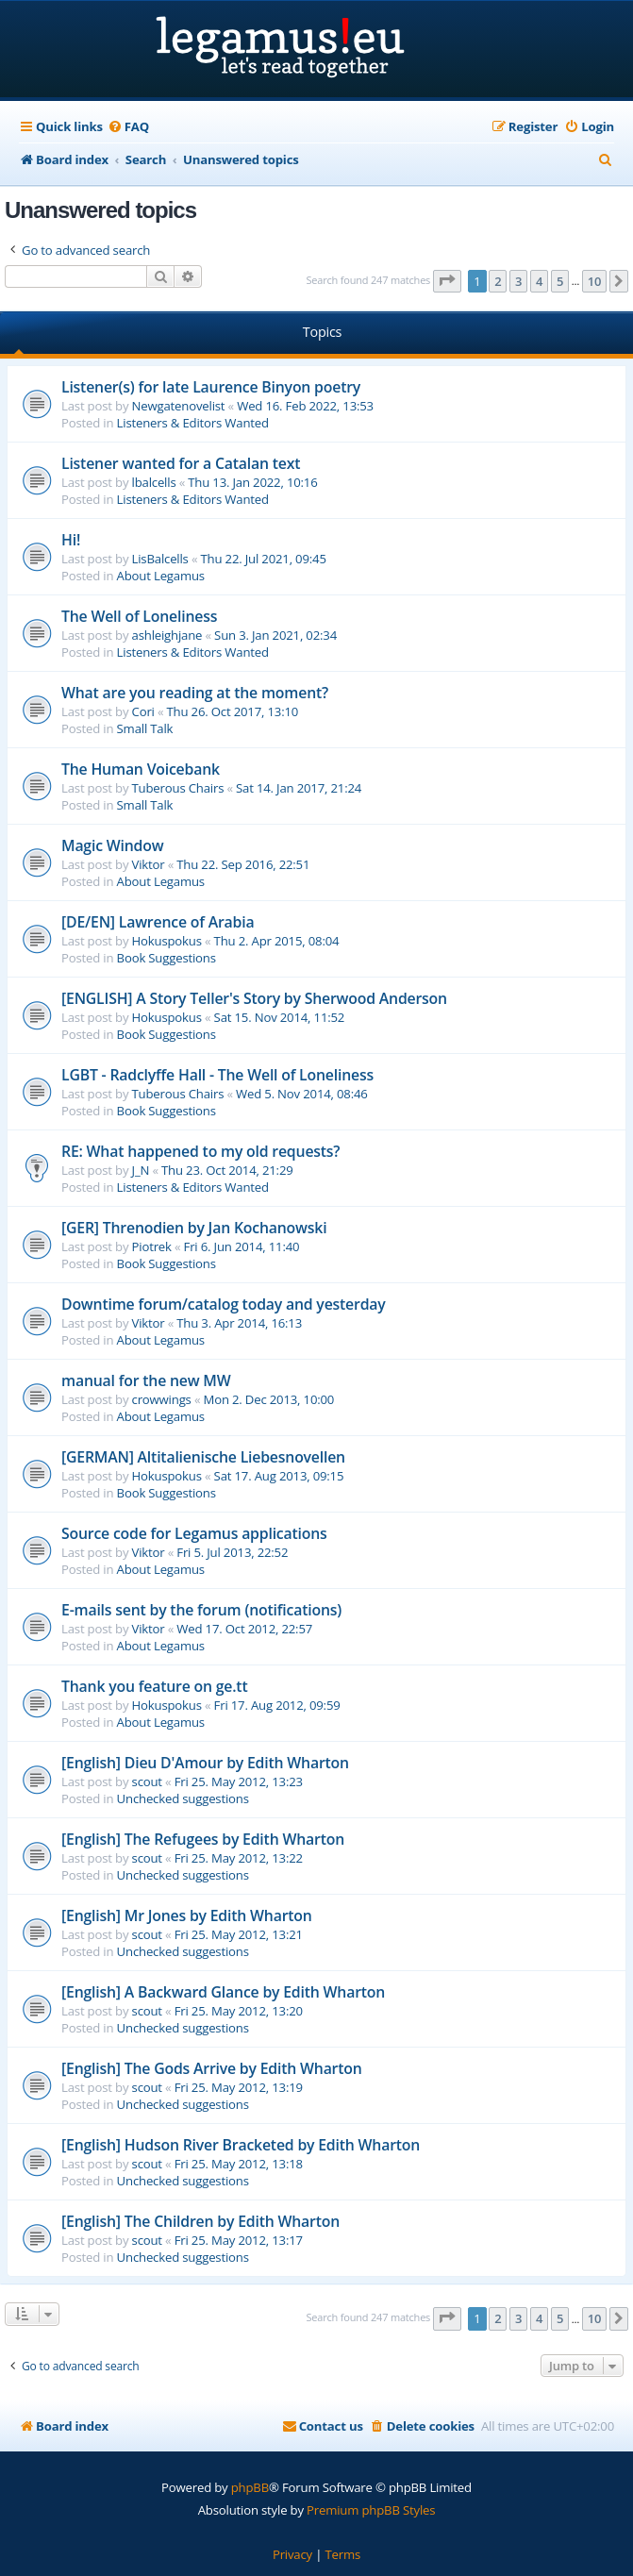 The height and width of the screenshot is (2576, 633). What do you see at coordinates (193, 1227) in the screenshot?
I see `[GER] Threnodien by Jan Kochanowski` at bounding box center [193, 1227].